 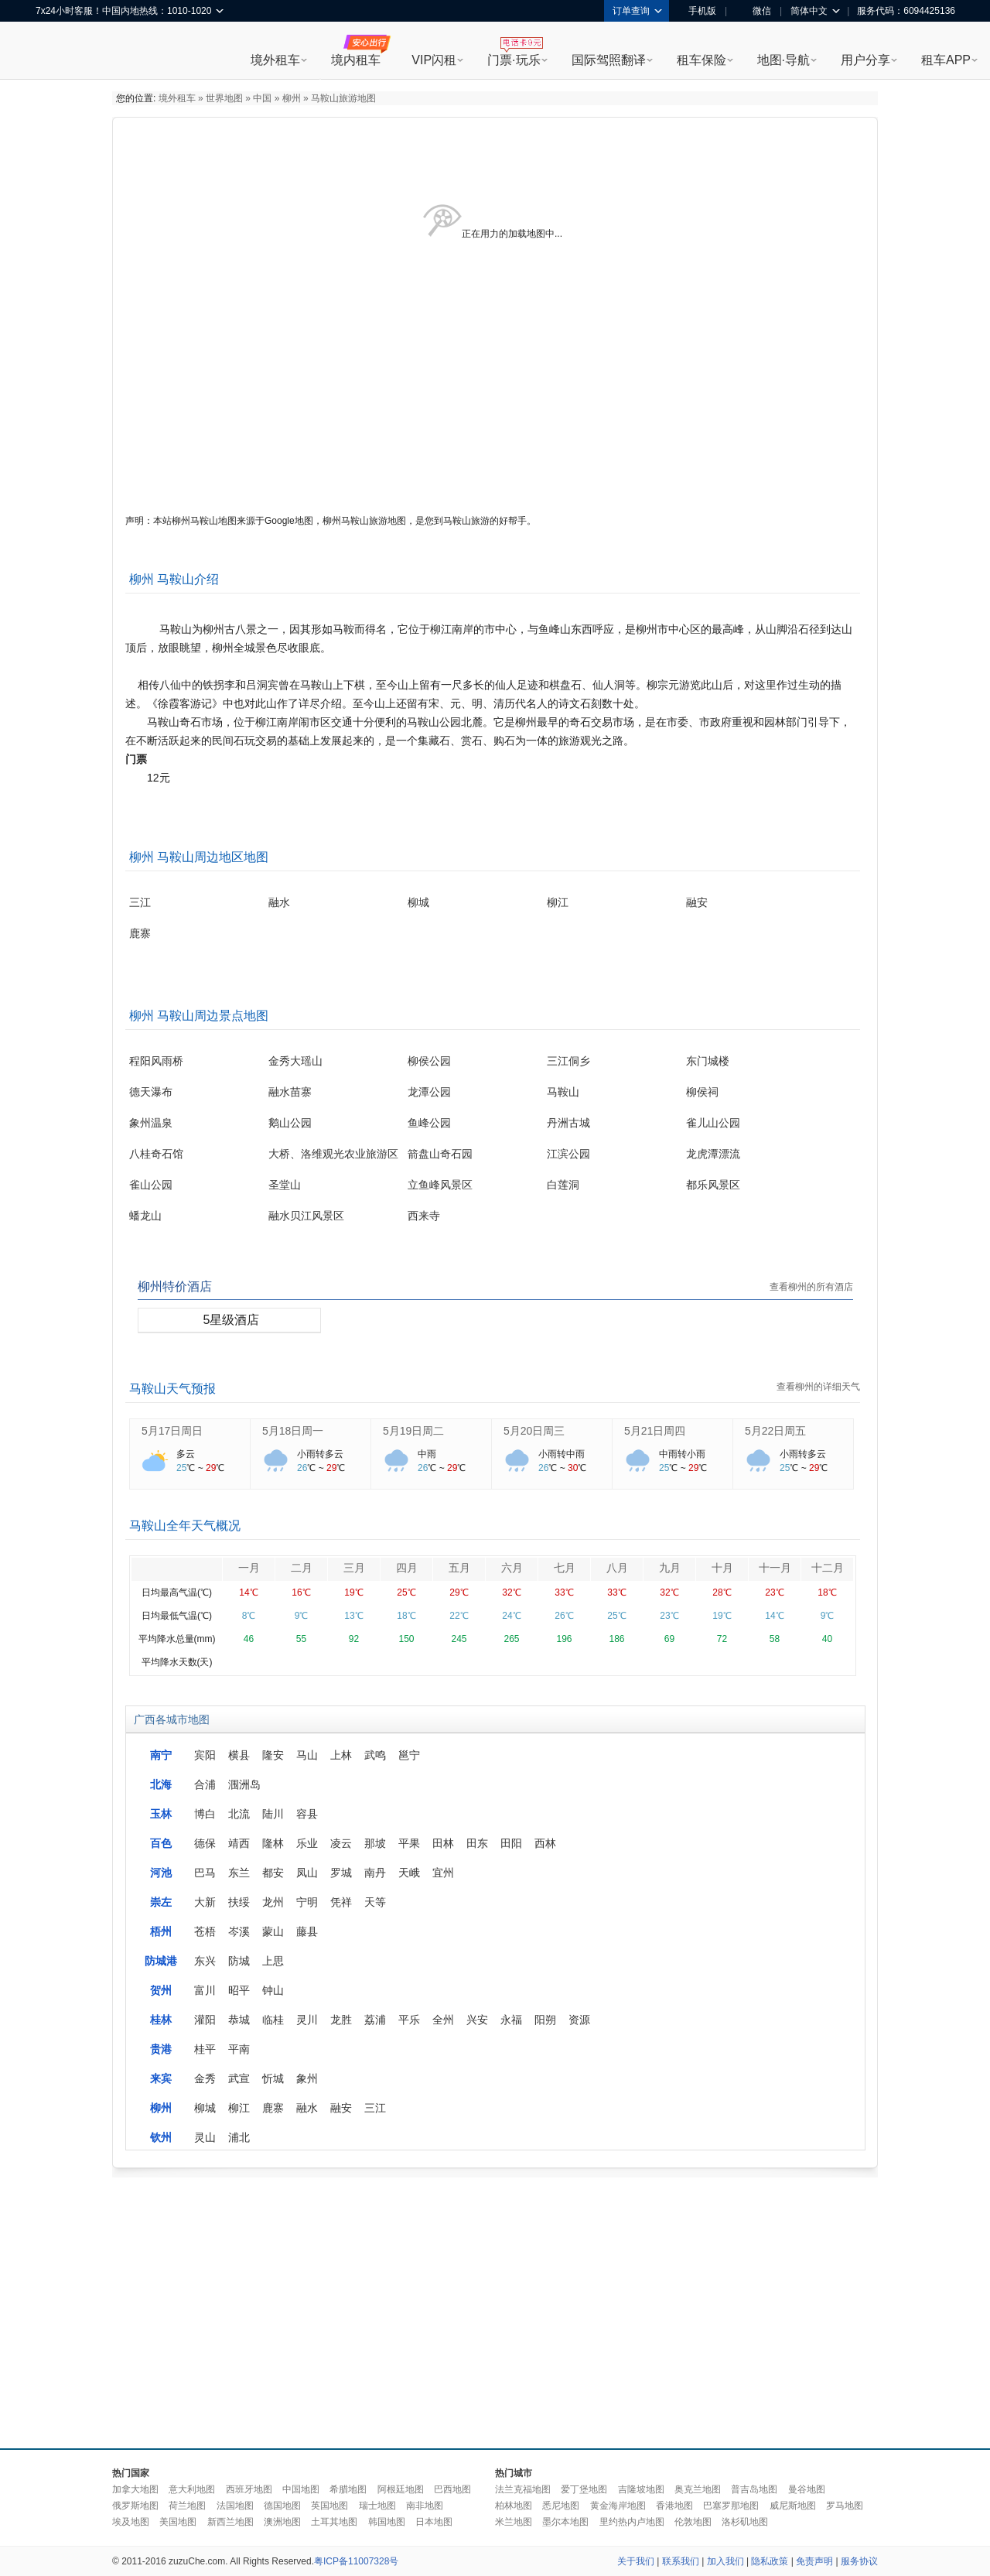 What do you see at coordinates (130, 2521) in the screenshot?
I see `埃及地图` at bounding box center [130, 2521].